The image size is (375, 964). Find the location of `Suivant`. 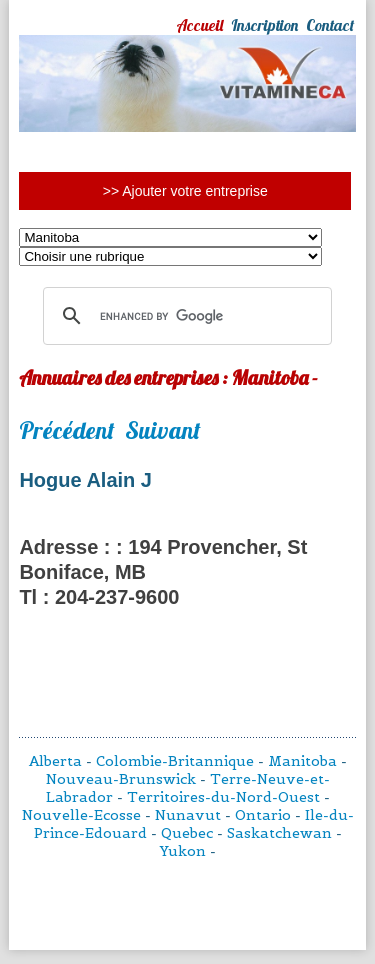

Suivant is located at coordinates (163, 430).